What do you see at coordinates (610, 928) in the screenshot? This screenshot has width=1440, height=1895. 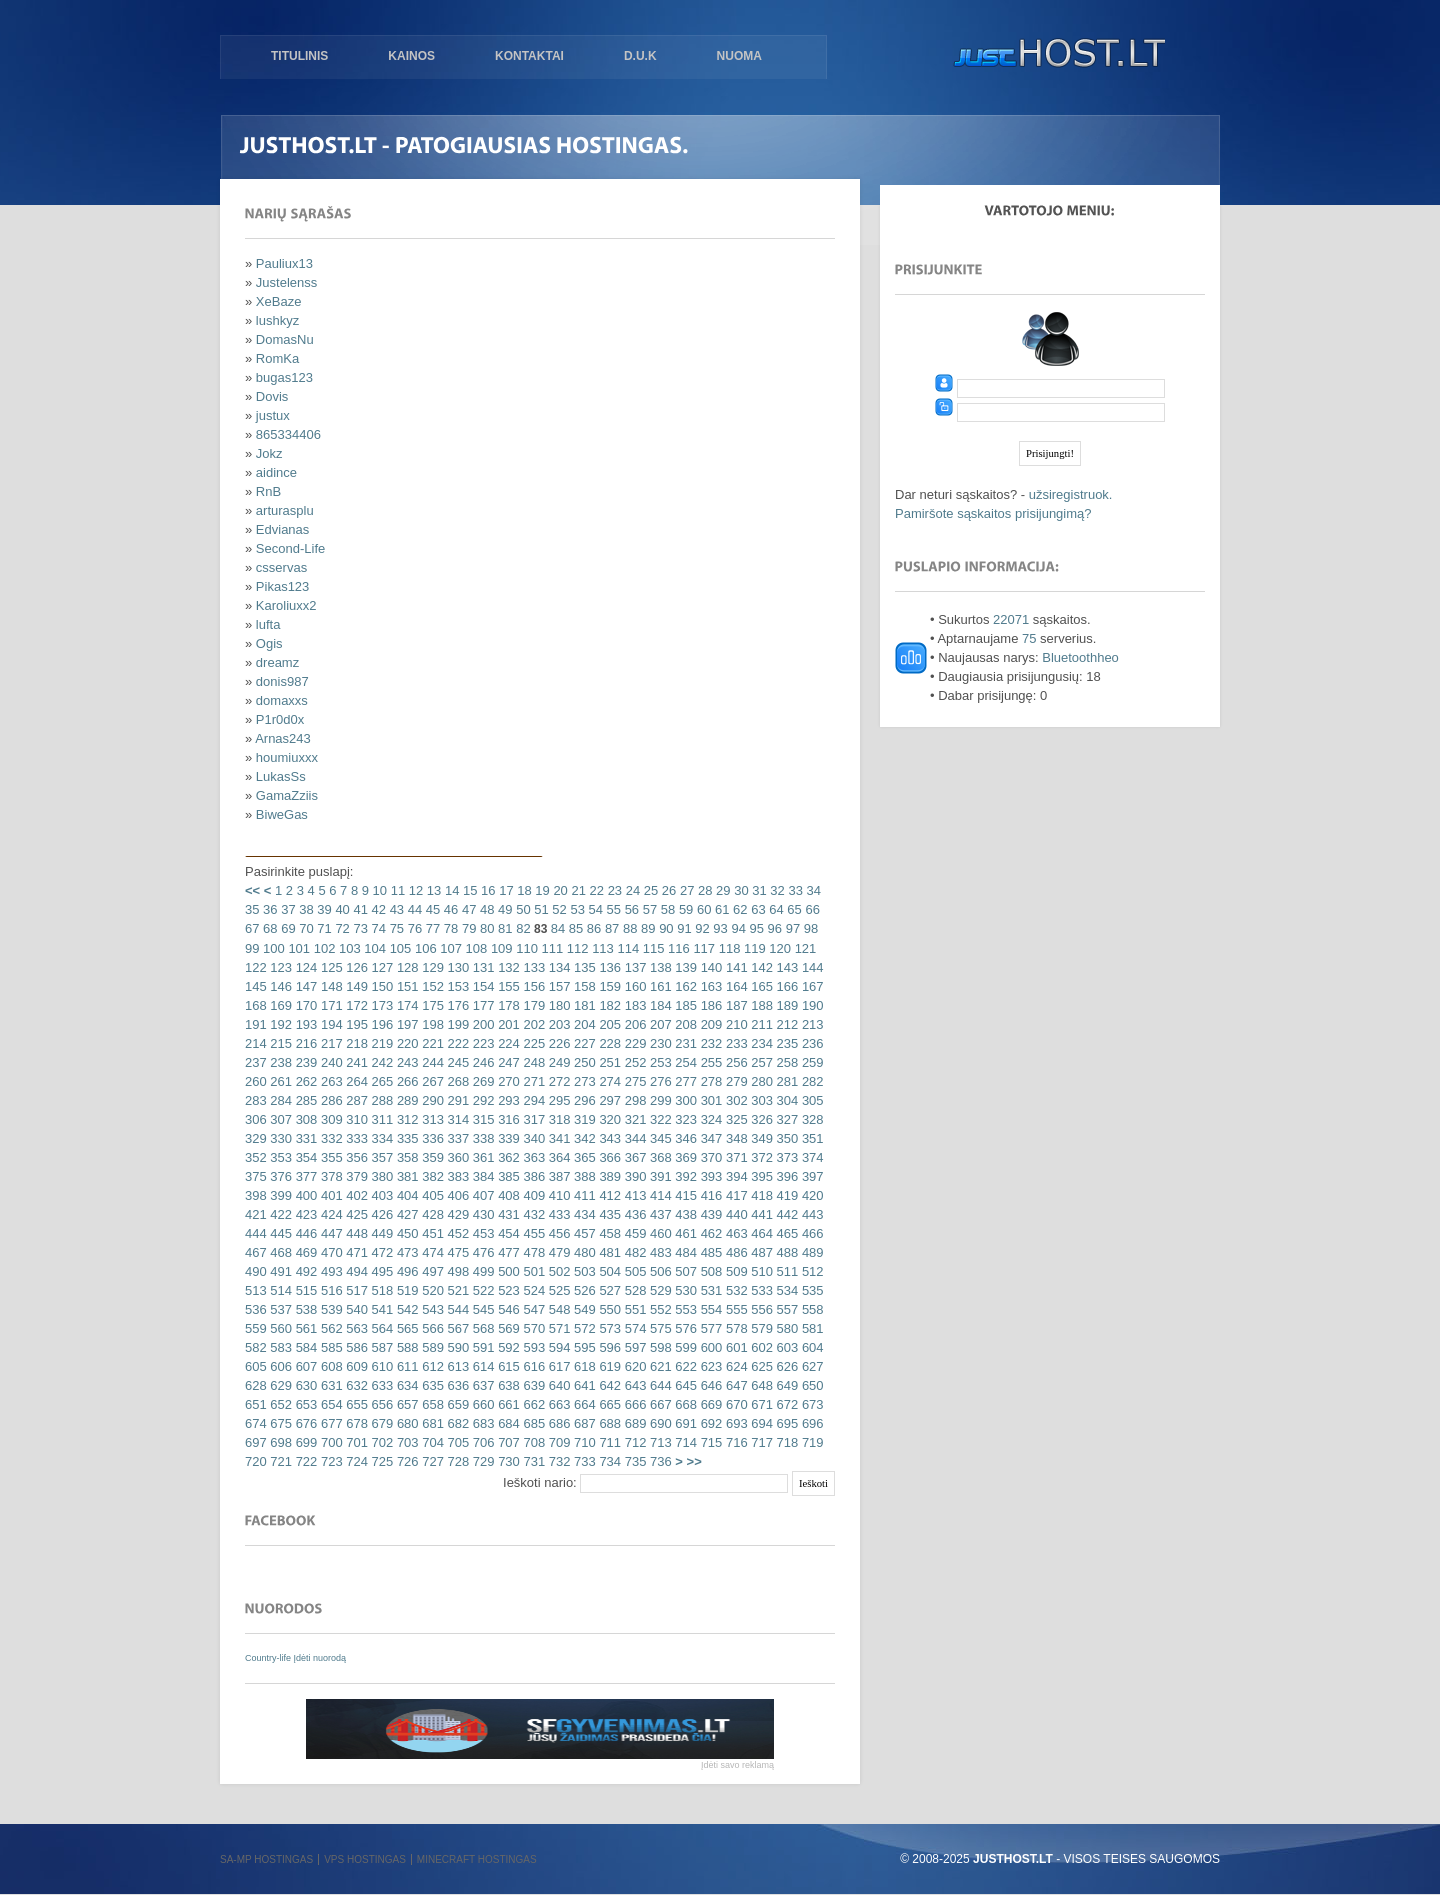 I see `87` at bounding box center [610, 928].